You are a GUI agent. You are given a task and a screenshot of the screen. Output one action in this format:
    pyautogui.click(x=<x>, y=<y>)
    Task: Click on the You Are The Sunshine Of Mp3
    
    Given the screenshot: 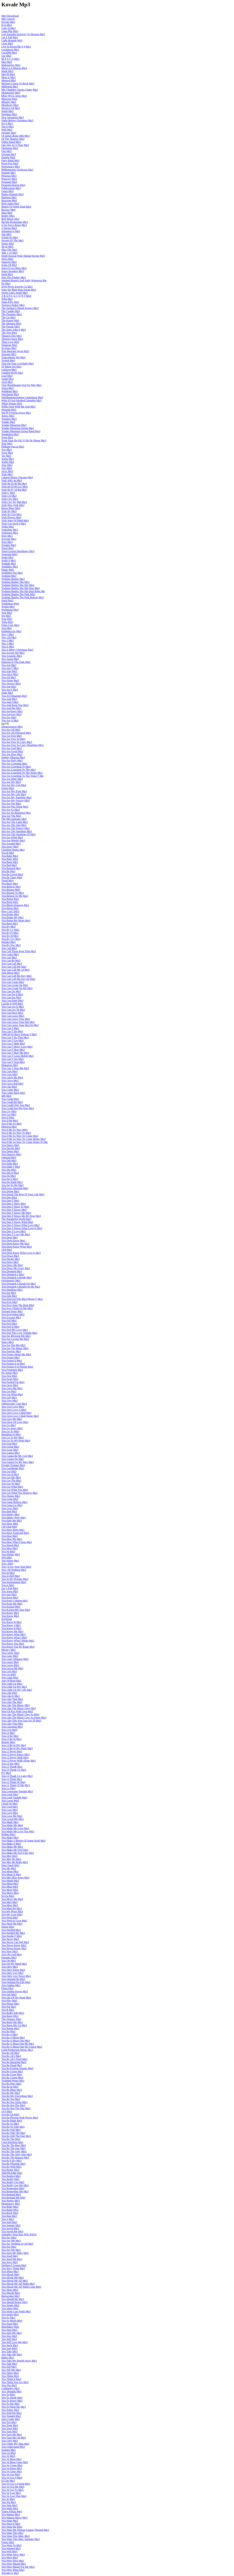 What is the action you would take?
    pyautogui.click(x=18, y=834)
    